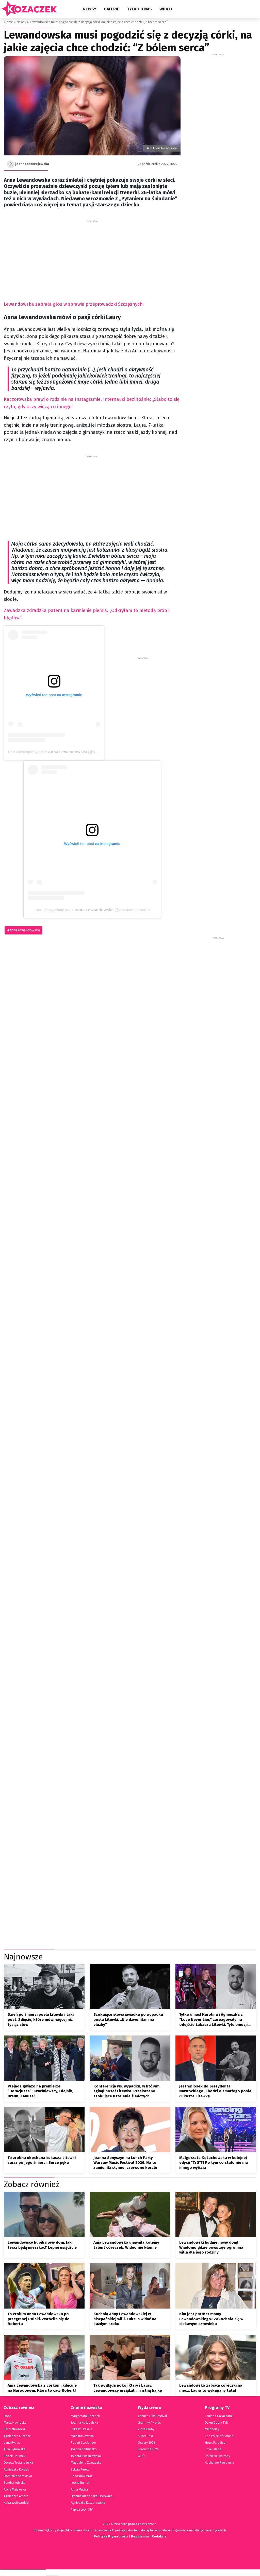  What do you see at coordinates (14, 2423) in the screenshot?
I see `Karol Nawrocki` at bounding box center [14, 2423].